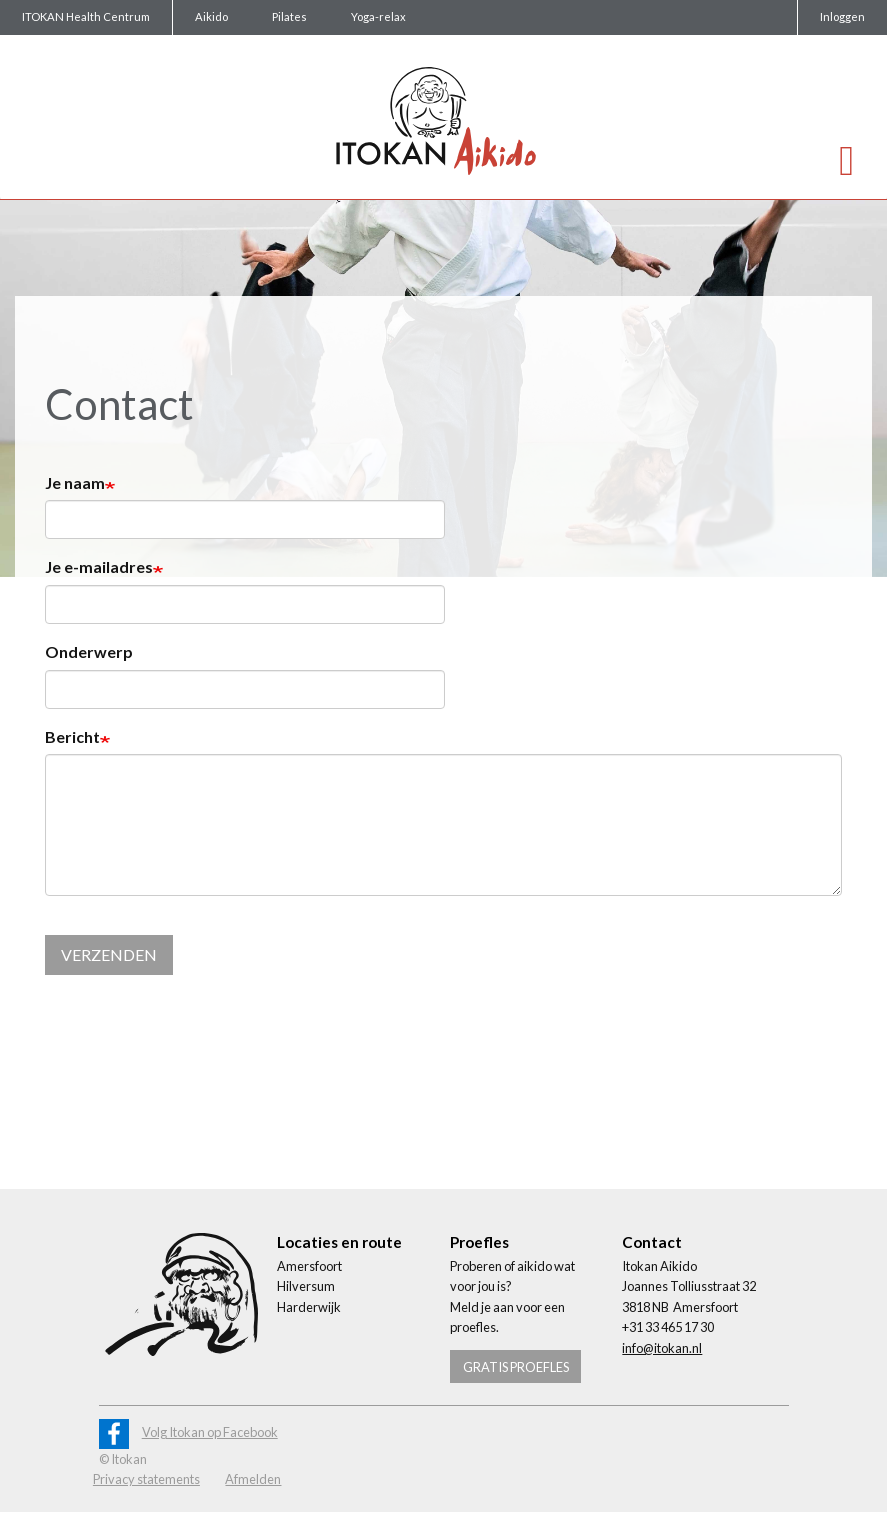  What do you see at coordinates (75, 482) in the screenshot?
I see `Je naam` at bounding box center [75, 482].